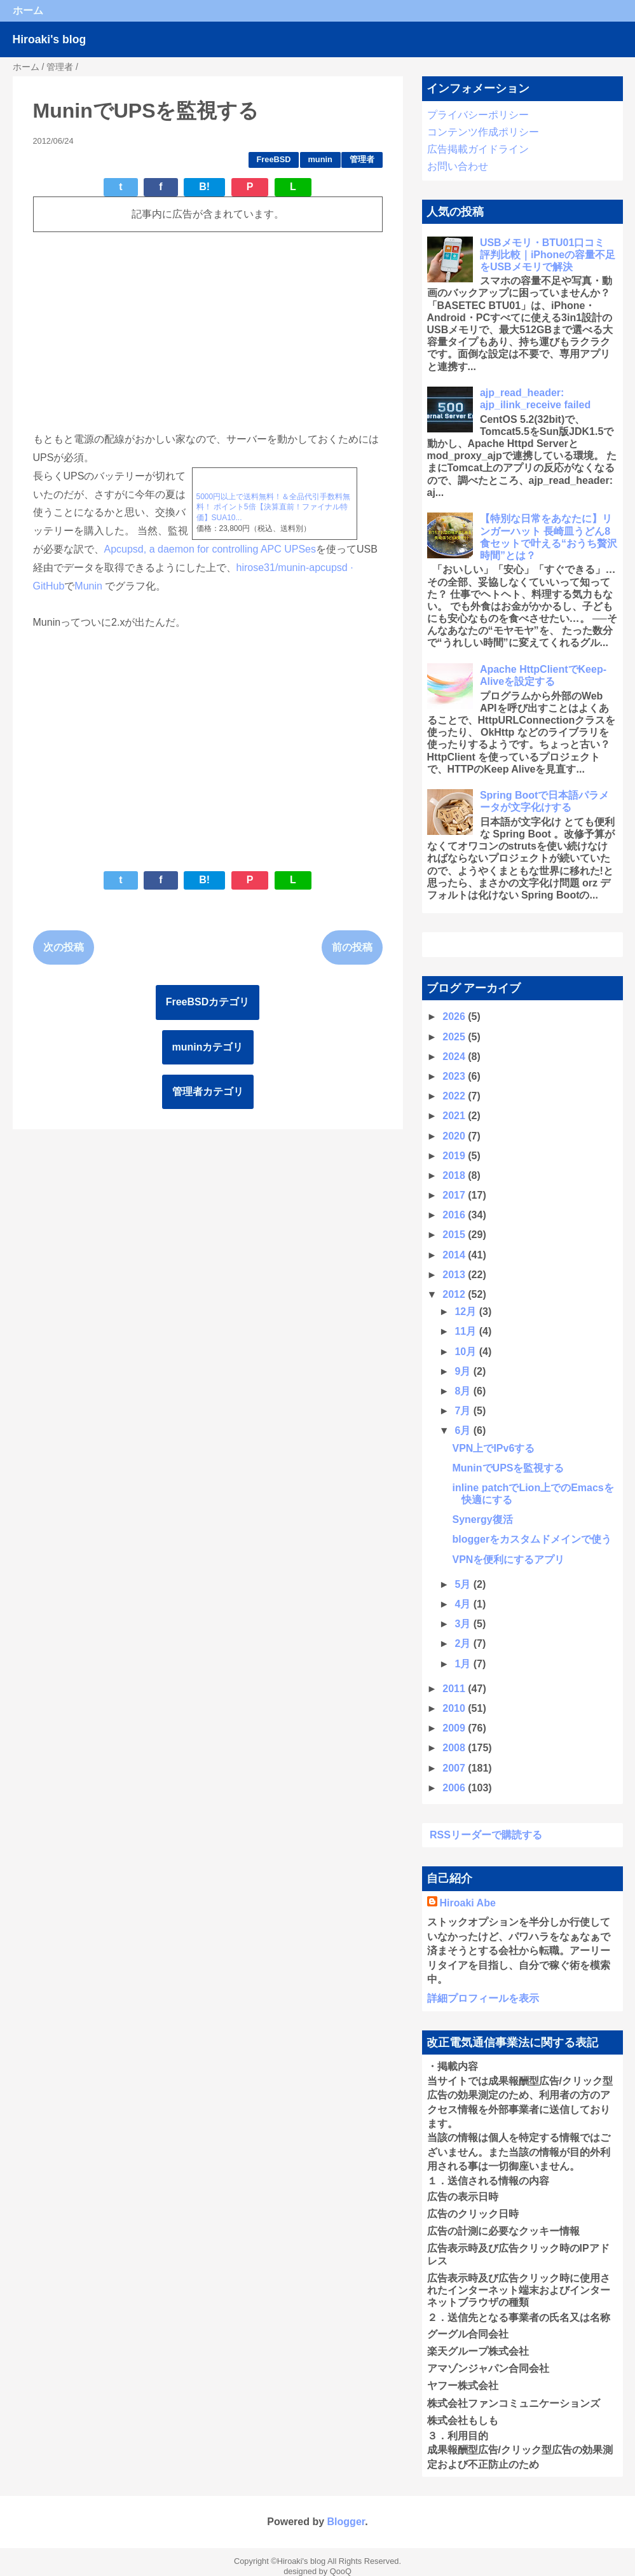 The width and height of the screenshot is (635, 2576). What do you see at coordinates (455, 1016) in the screenshot?
I see `2026` at bounding box center [455, 1016].